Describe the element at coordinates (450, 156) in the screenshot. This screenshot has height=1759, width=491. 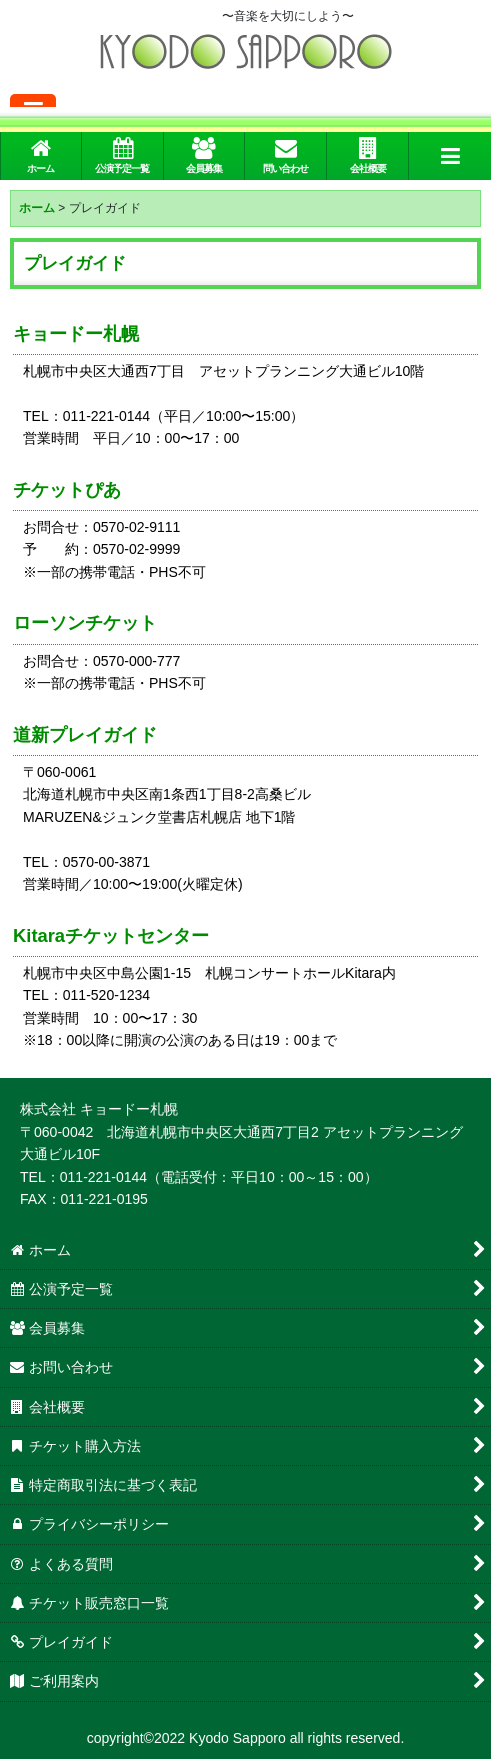
I see `[button]` at that location.